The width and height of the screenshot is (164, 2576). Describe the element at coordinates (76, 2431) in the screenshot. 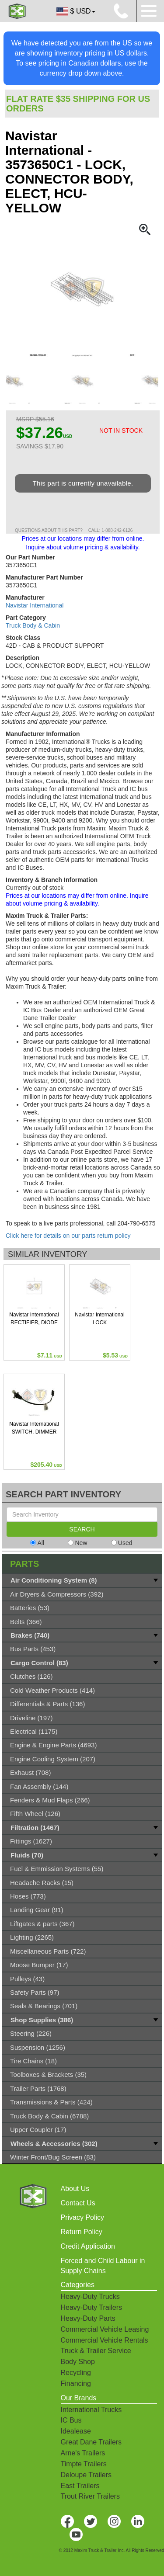

I see `Idealease` at that location.